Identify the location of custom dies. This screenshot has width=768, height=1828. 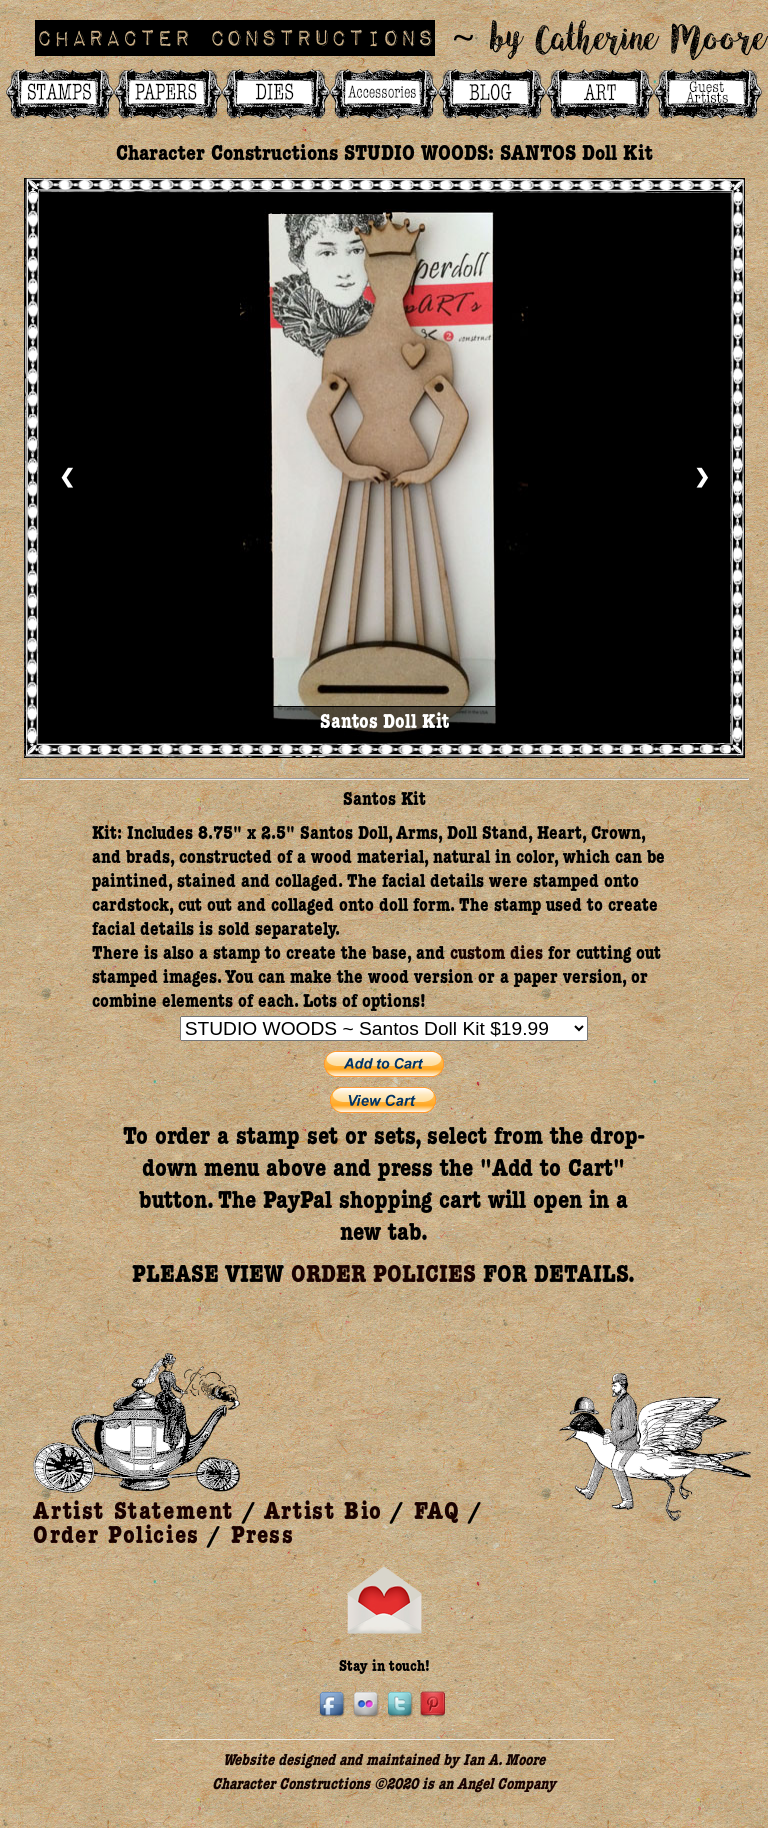
(499, 955).